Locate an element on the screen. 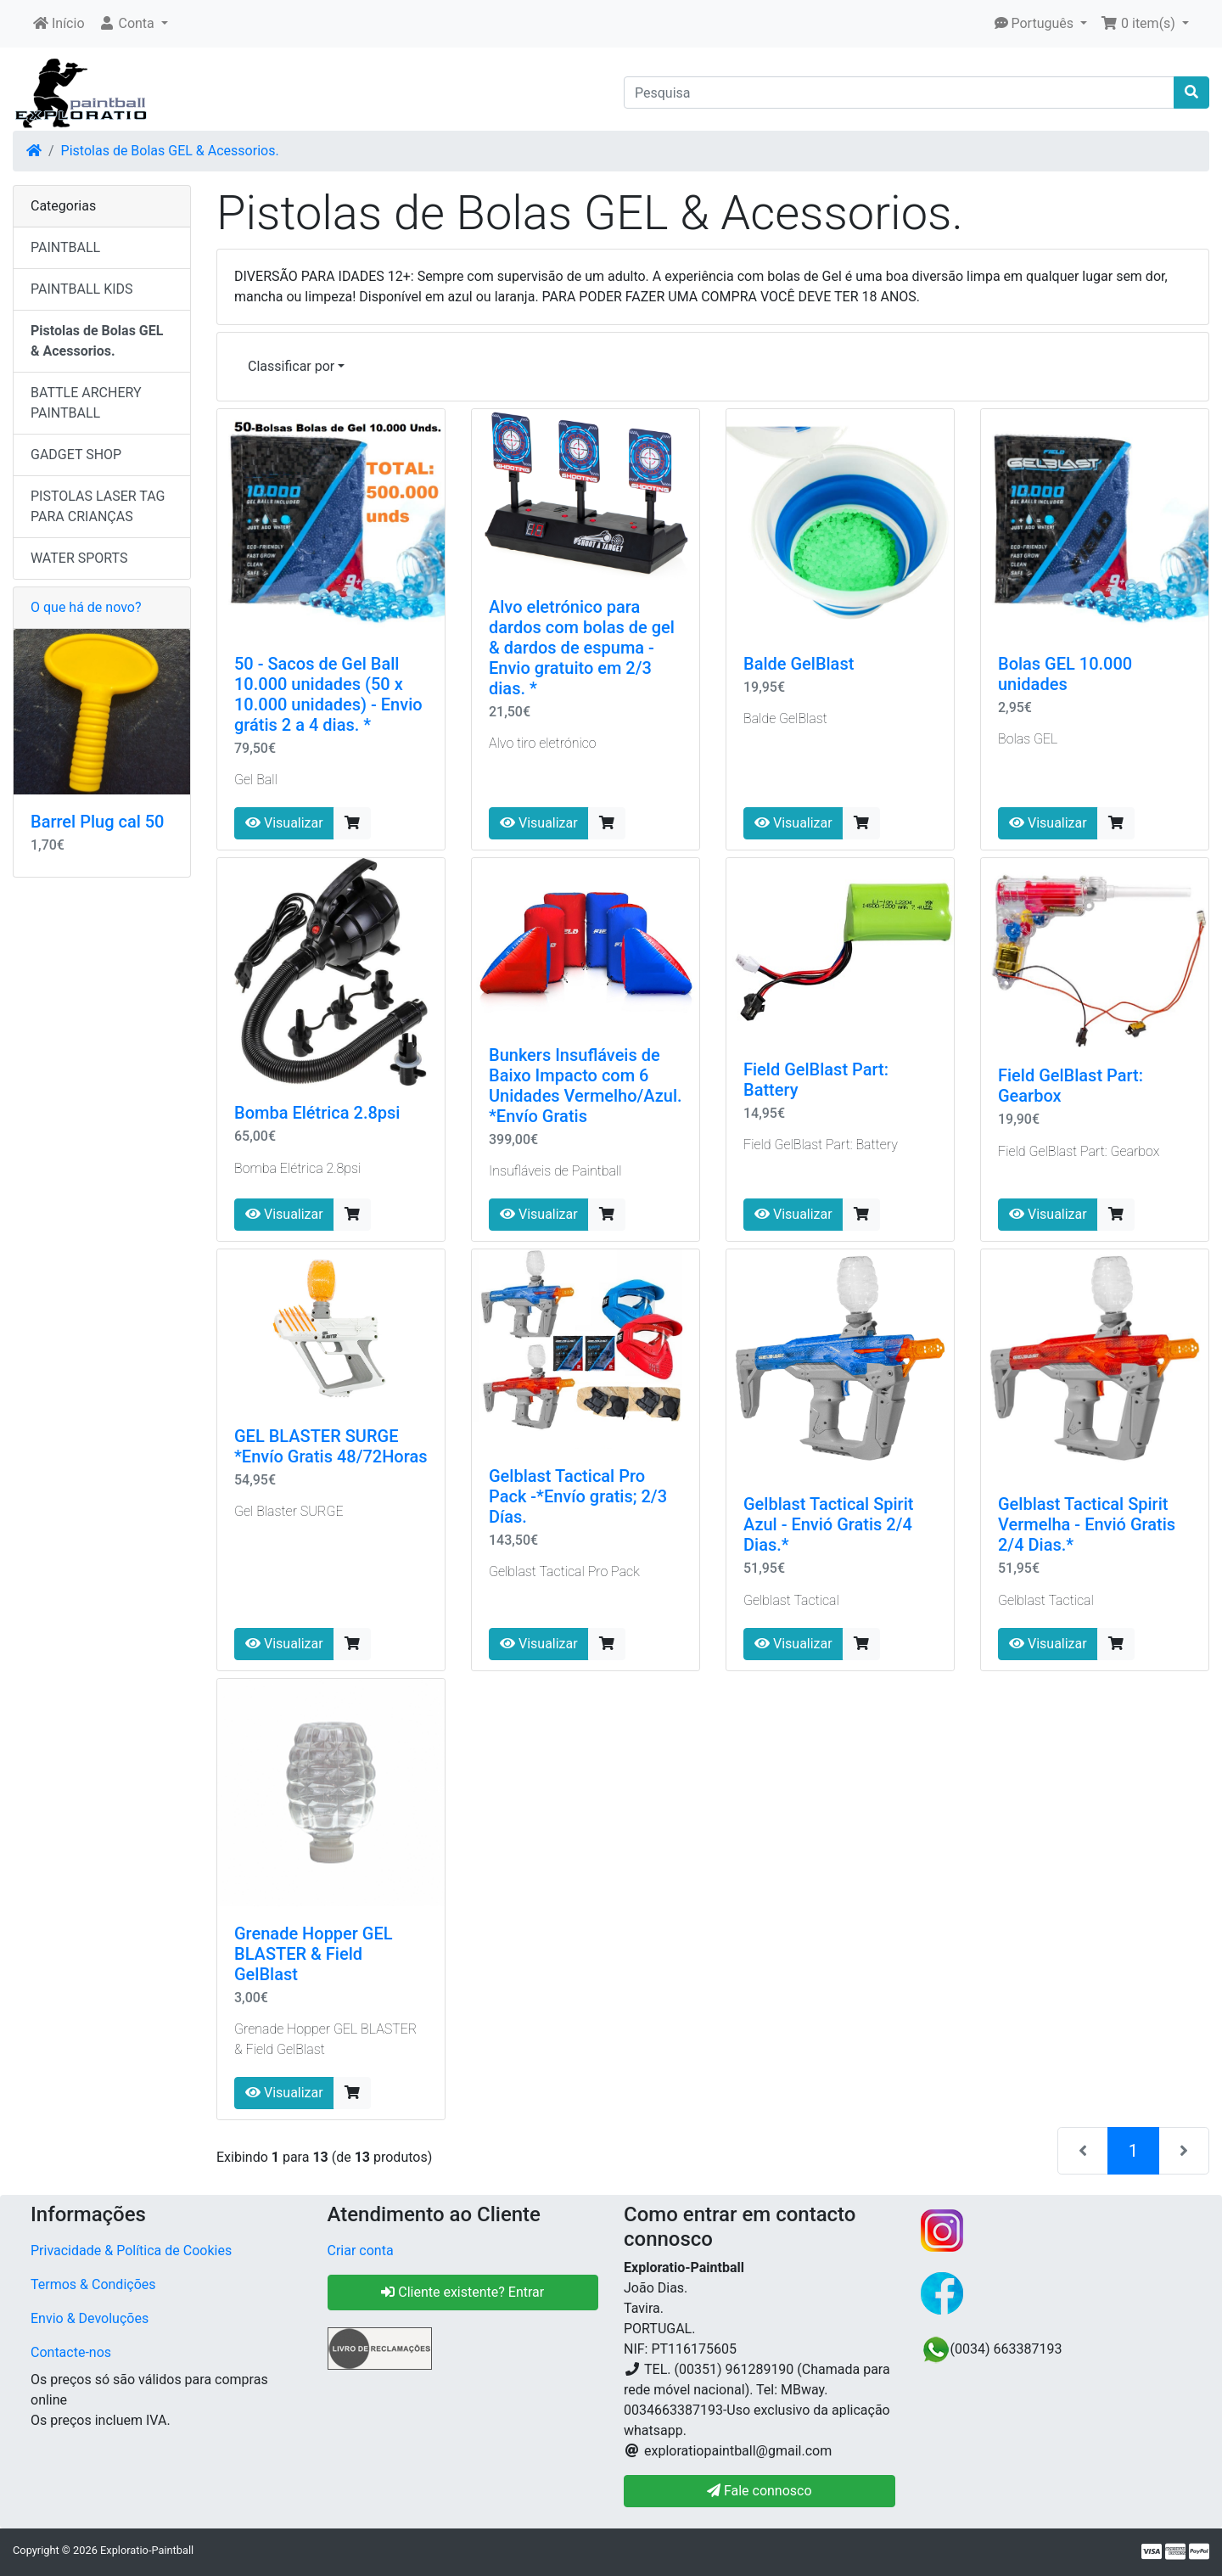 The height and width of the screenshot is (2576, 1222). Termos & Condições is located at coordinates (93, 2284).